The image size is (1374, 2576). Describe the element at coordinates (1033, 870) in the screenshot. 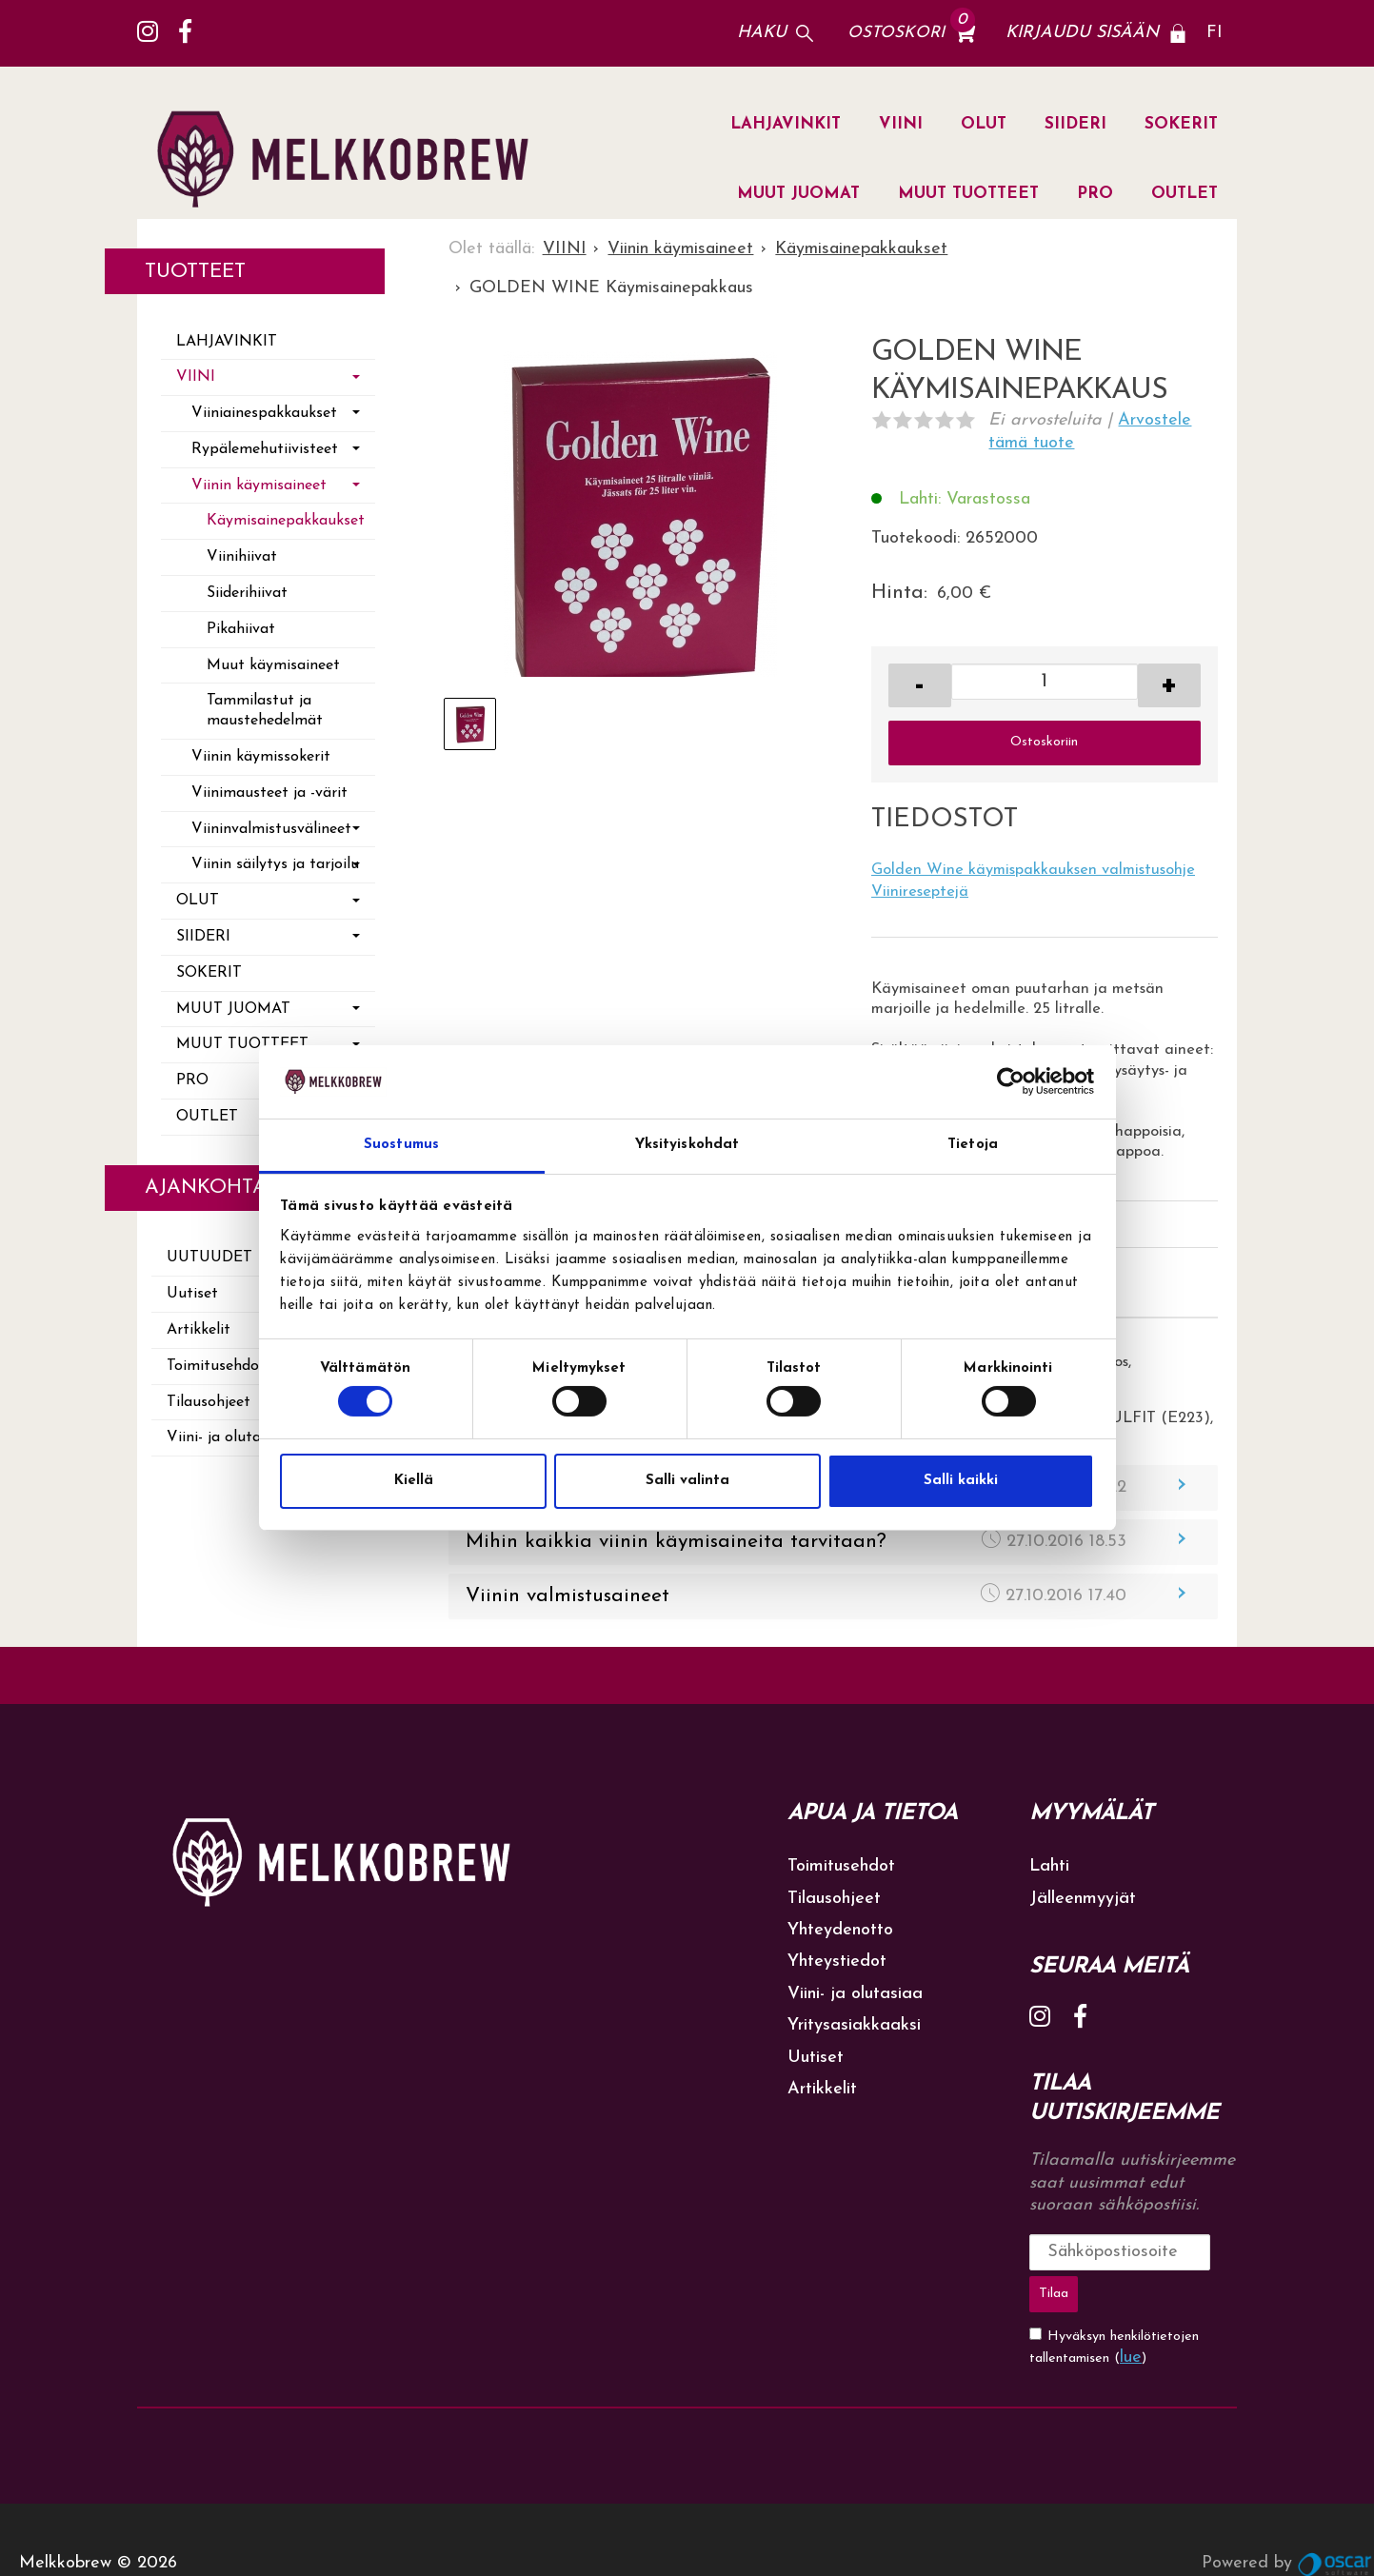

I see `Golden Wine käymispakkauksen valmistusohje` at that location.